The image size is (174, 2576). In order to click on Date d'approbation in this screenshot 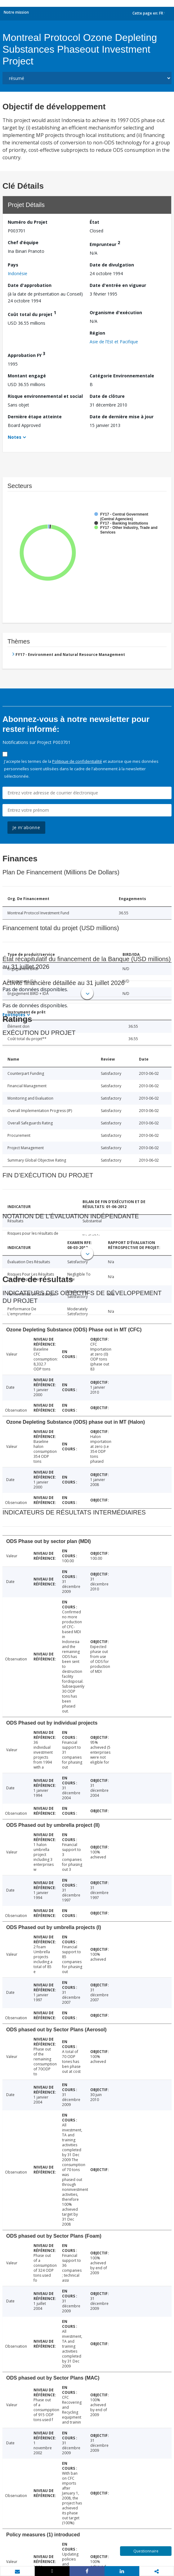, I will do `click(29, 285)`.